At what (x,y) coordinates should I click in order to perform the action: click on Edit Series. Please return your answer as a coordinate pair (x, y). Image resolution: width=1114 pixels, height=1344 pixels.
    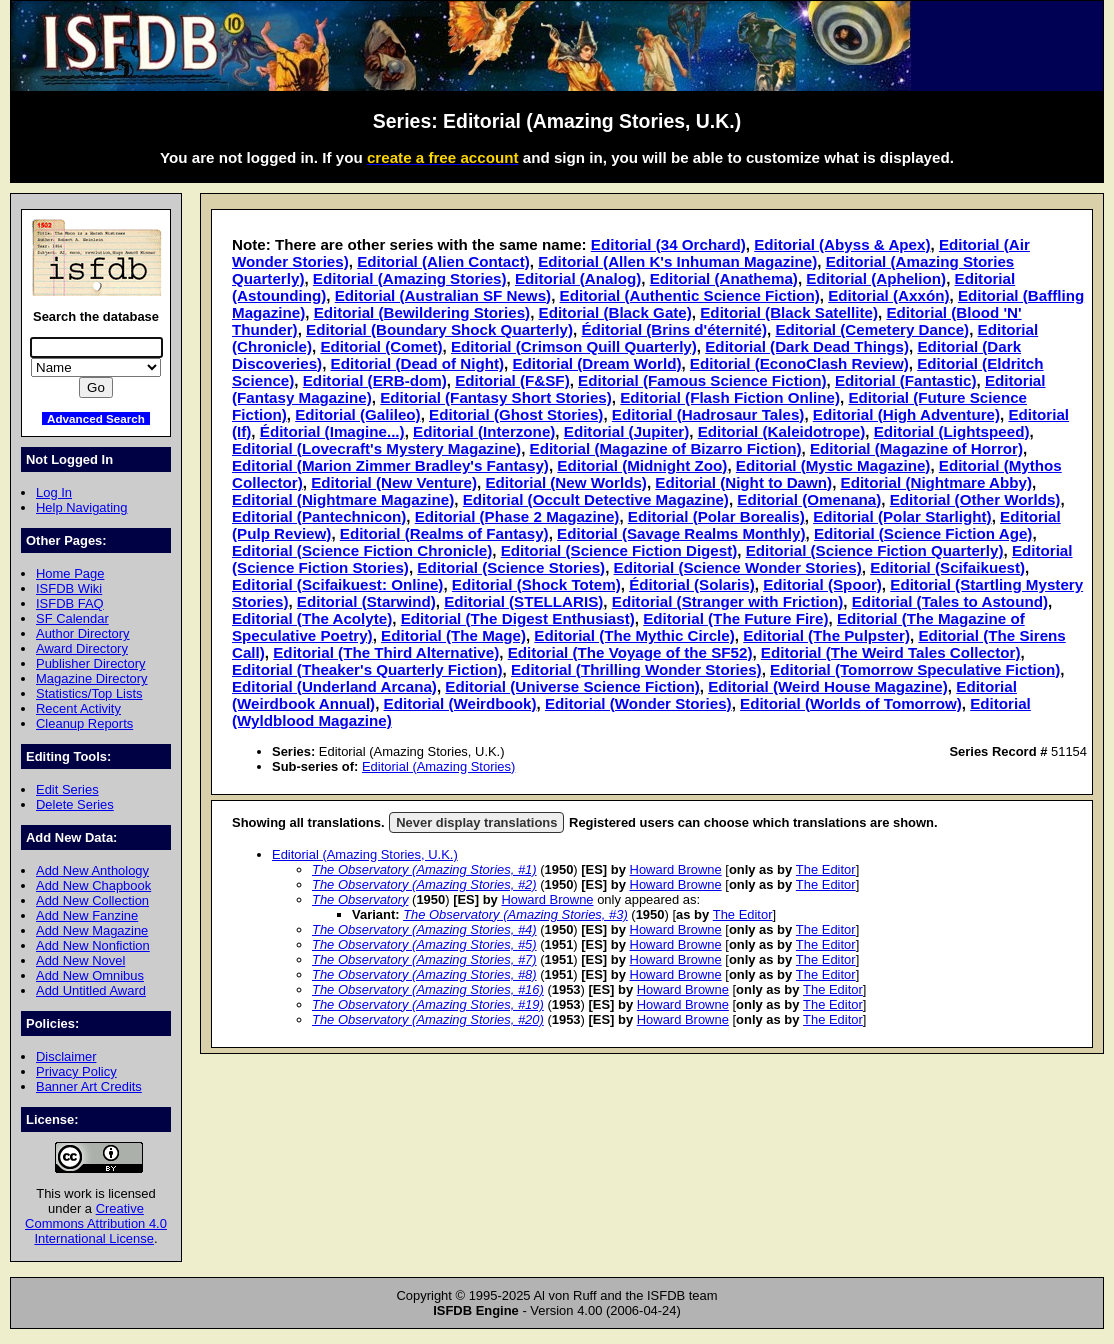
    Looking at the image, I should click on (67, 789).